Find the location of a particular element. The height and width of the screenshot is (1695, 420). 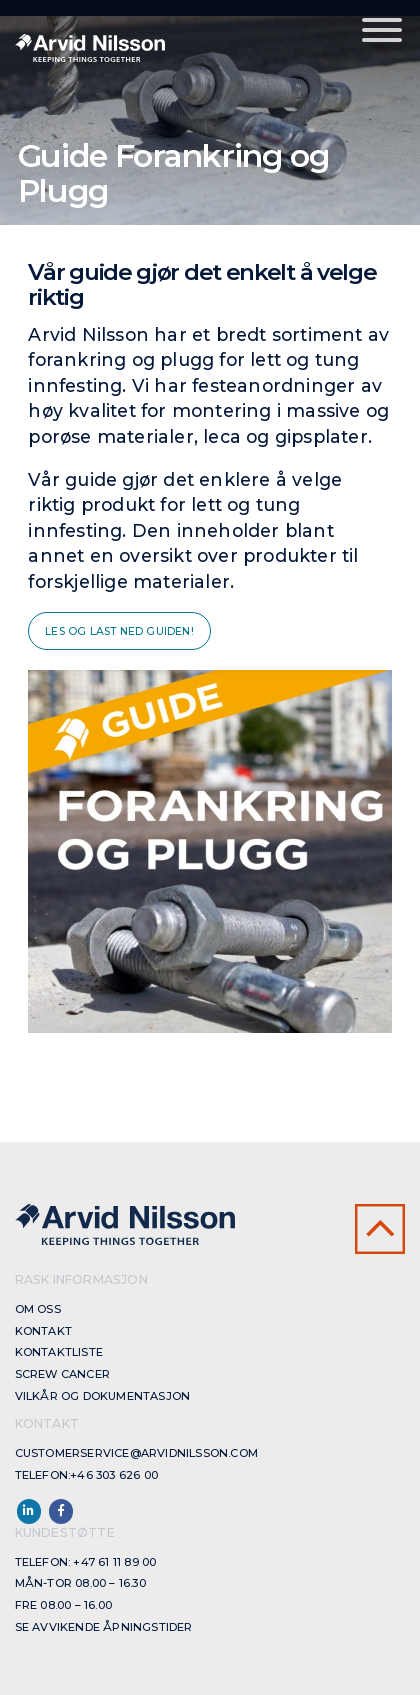

Telefon:+46 303 626 00 is located at coordinates (86, 1475).